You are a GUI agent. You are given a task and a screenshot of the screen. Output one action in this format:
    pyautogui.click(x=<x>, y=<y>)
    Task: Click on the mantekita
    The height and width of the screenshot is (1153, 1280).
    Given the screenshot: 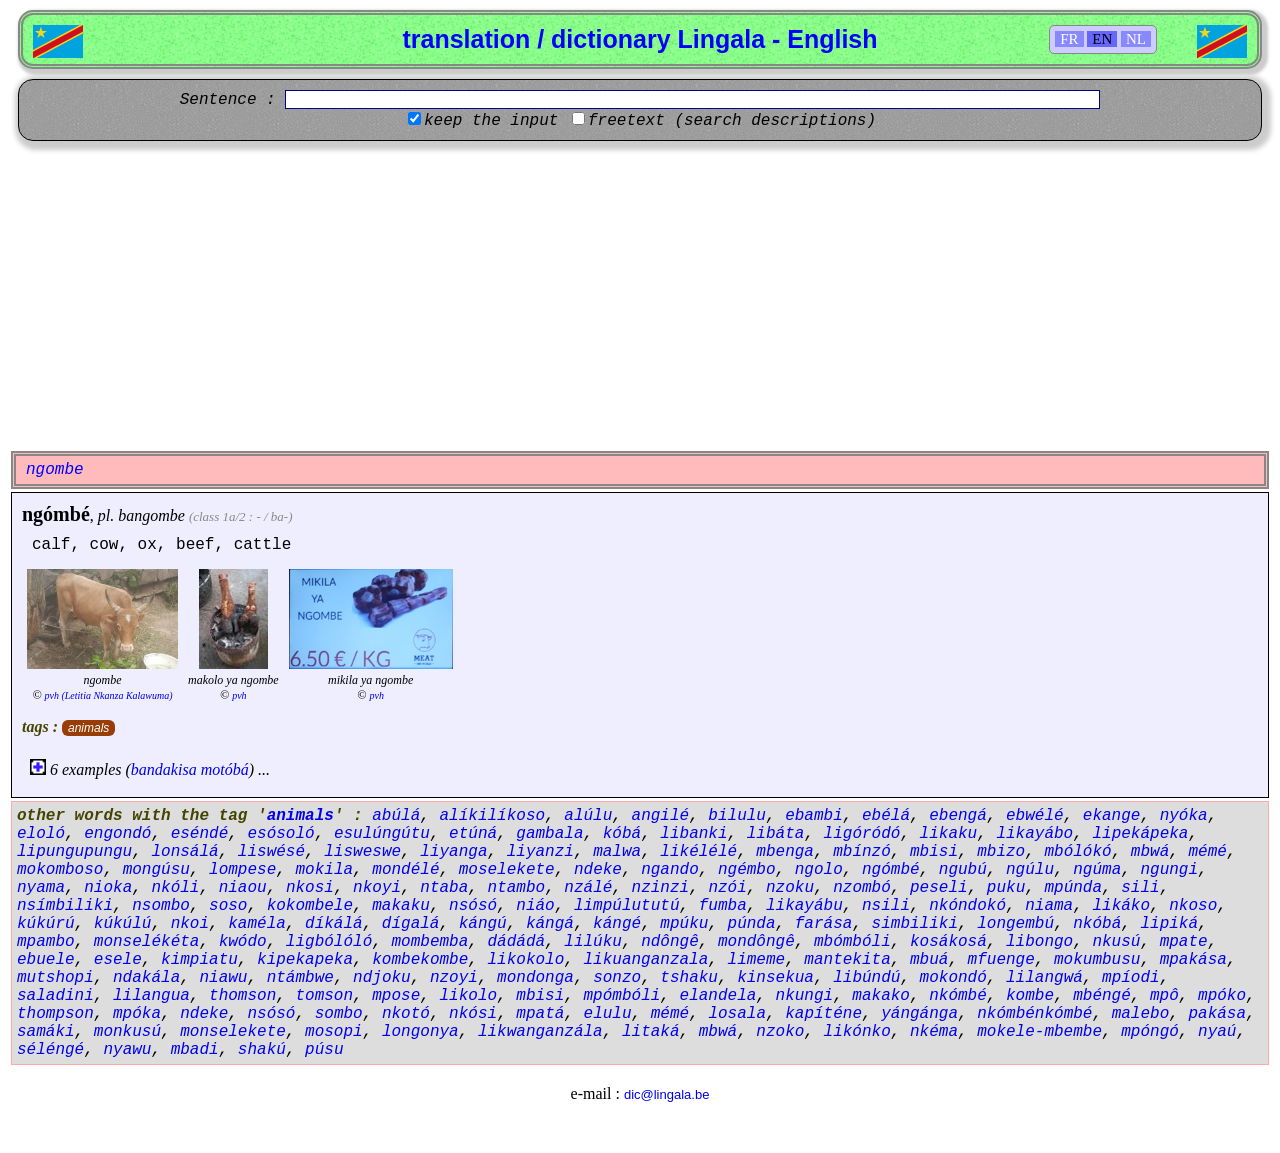 What is the action you would take?
    pyautogui.click(x=847, y=960)
    